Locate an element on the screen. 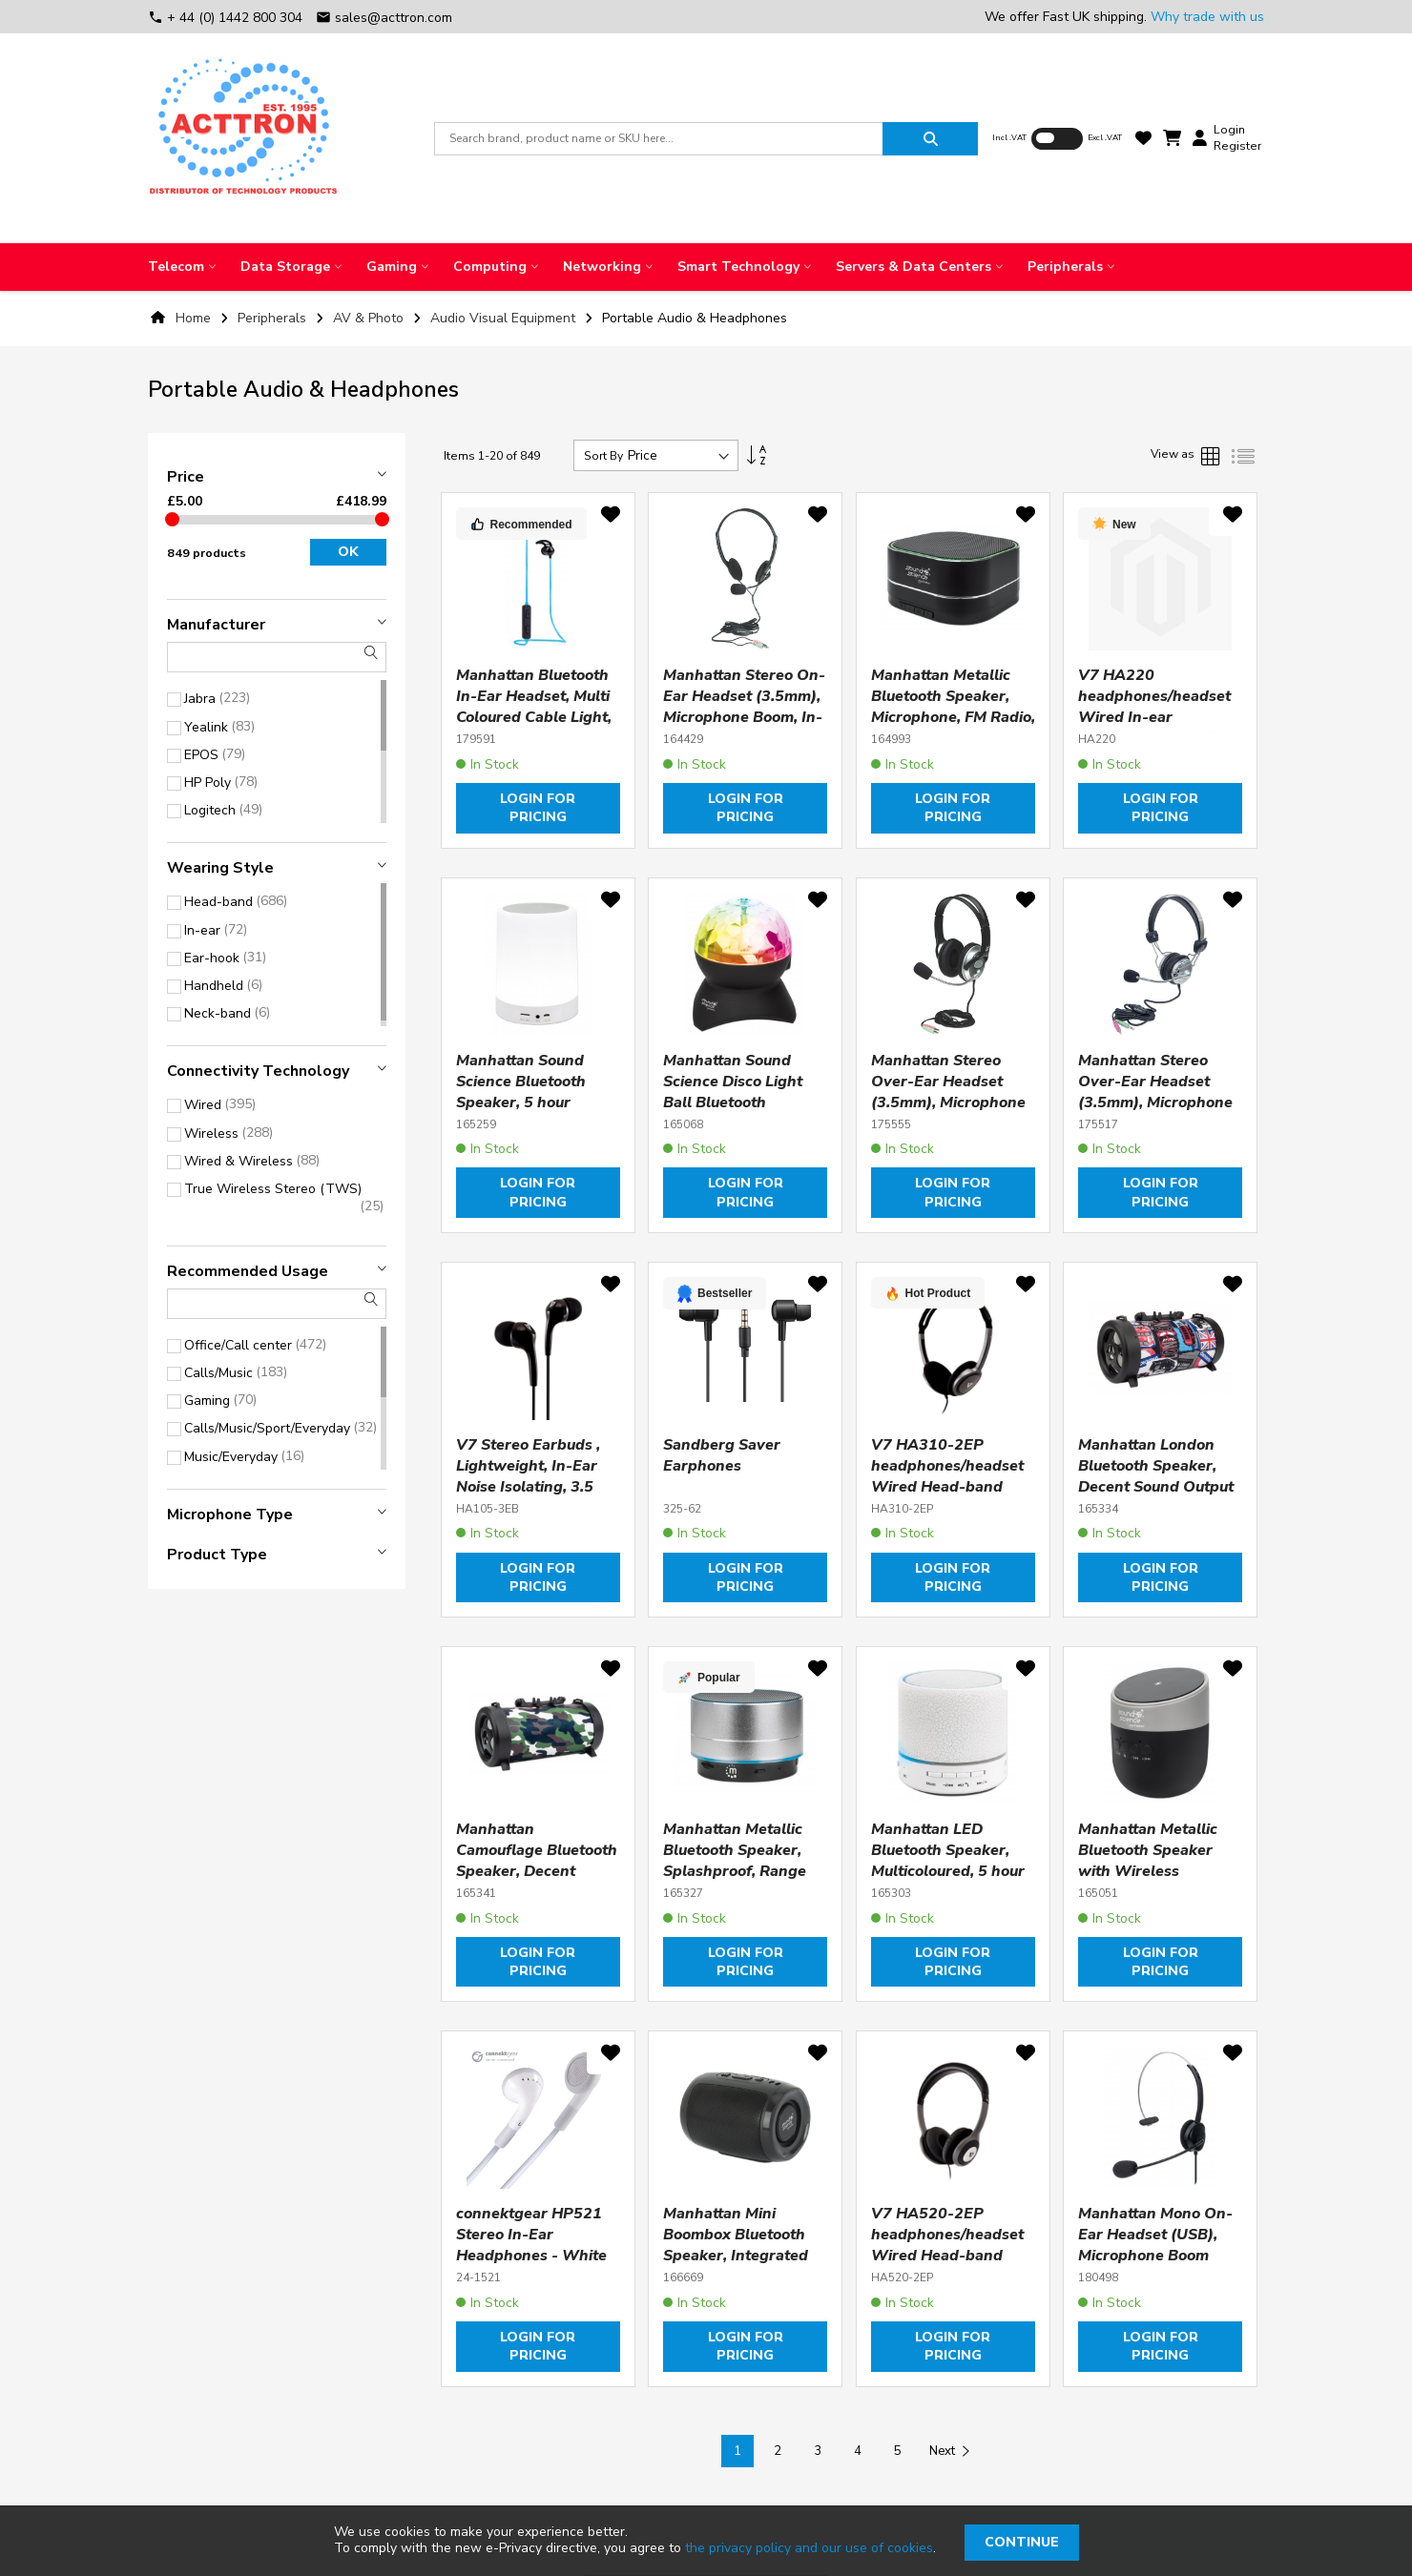  connektgear HP521 Stereo In-Ear Headphones - White is located at coordinates (531, 2234).